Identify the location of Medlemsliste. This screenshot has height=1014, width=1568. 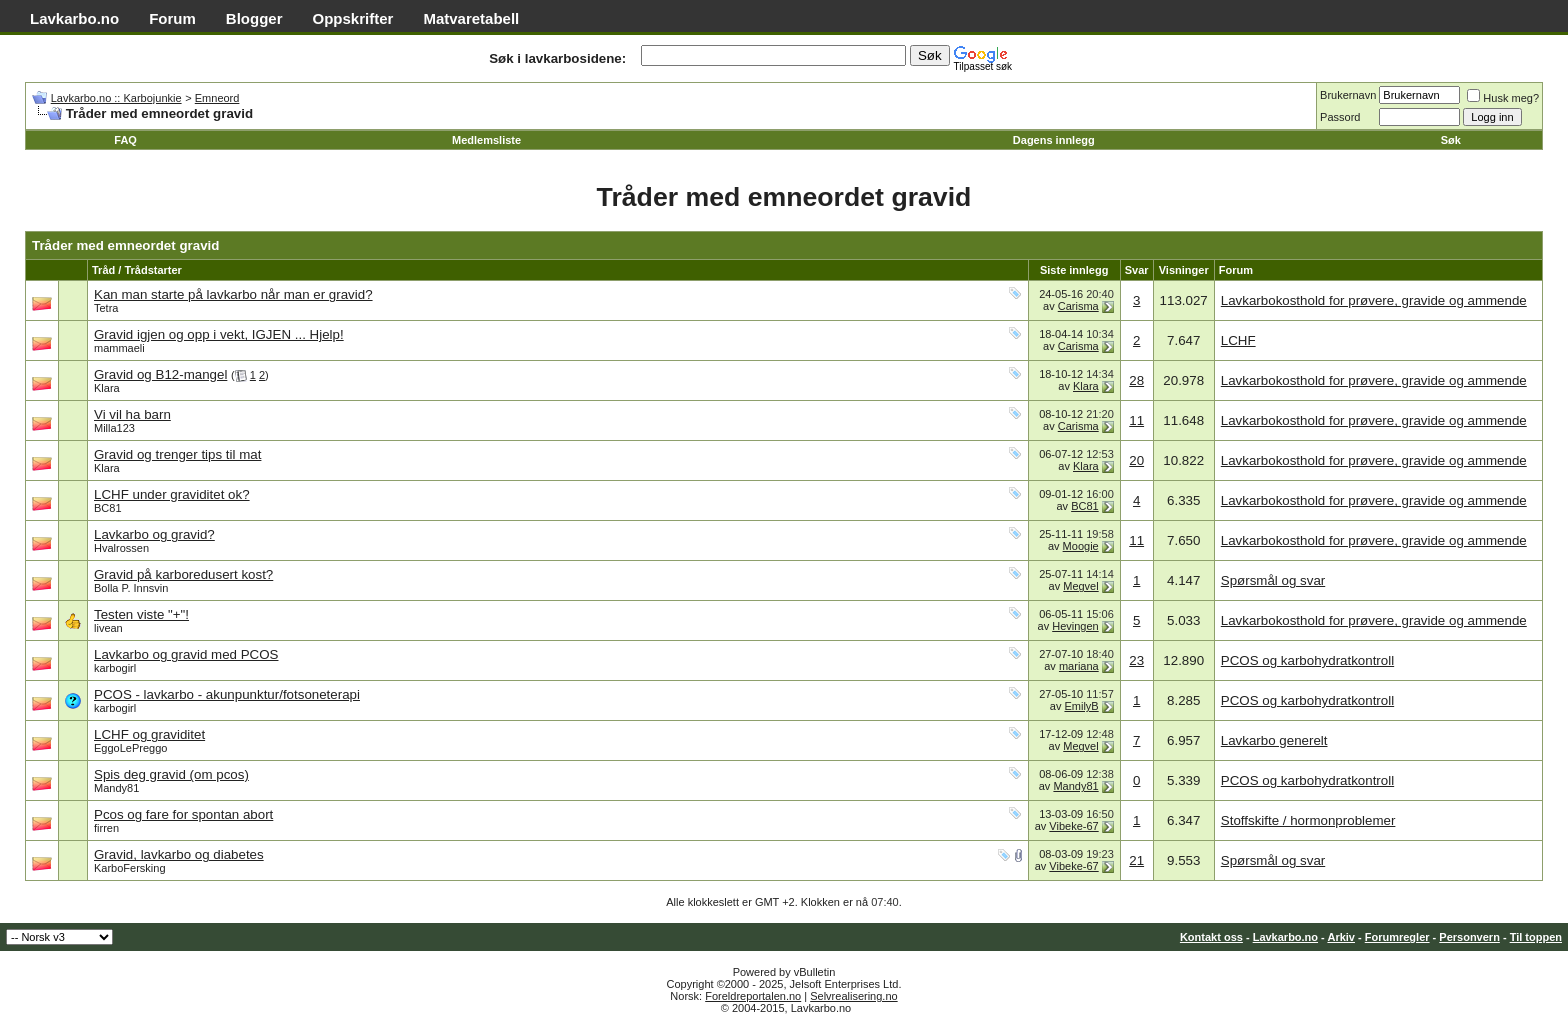
(486, 140).